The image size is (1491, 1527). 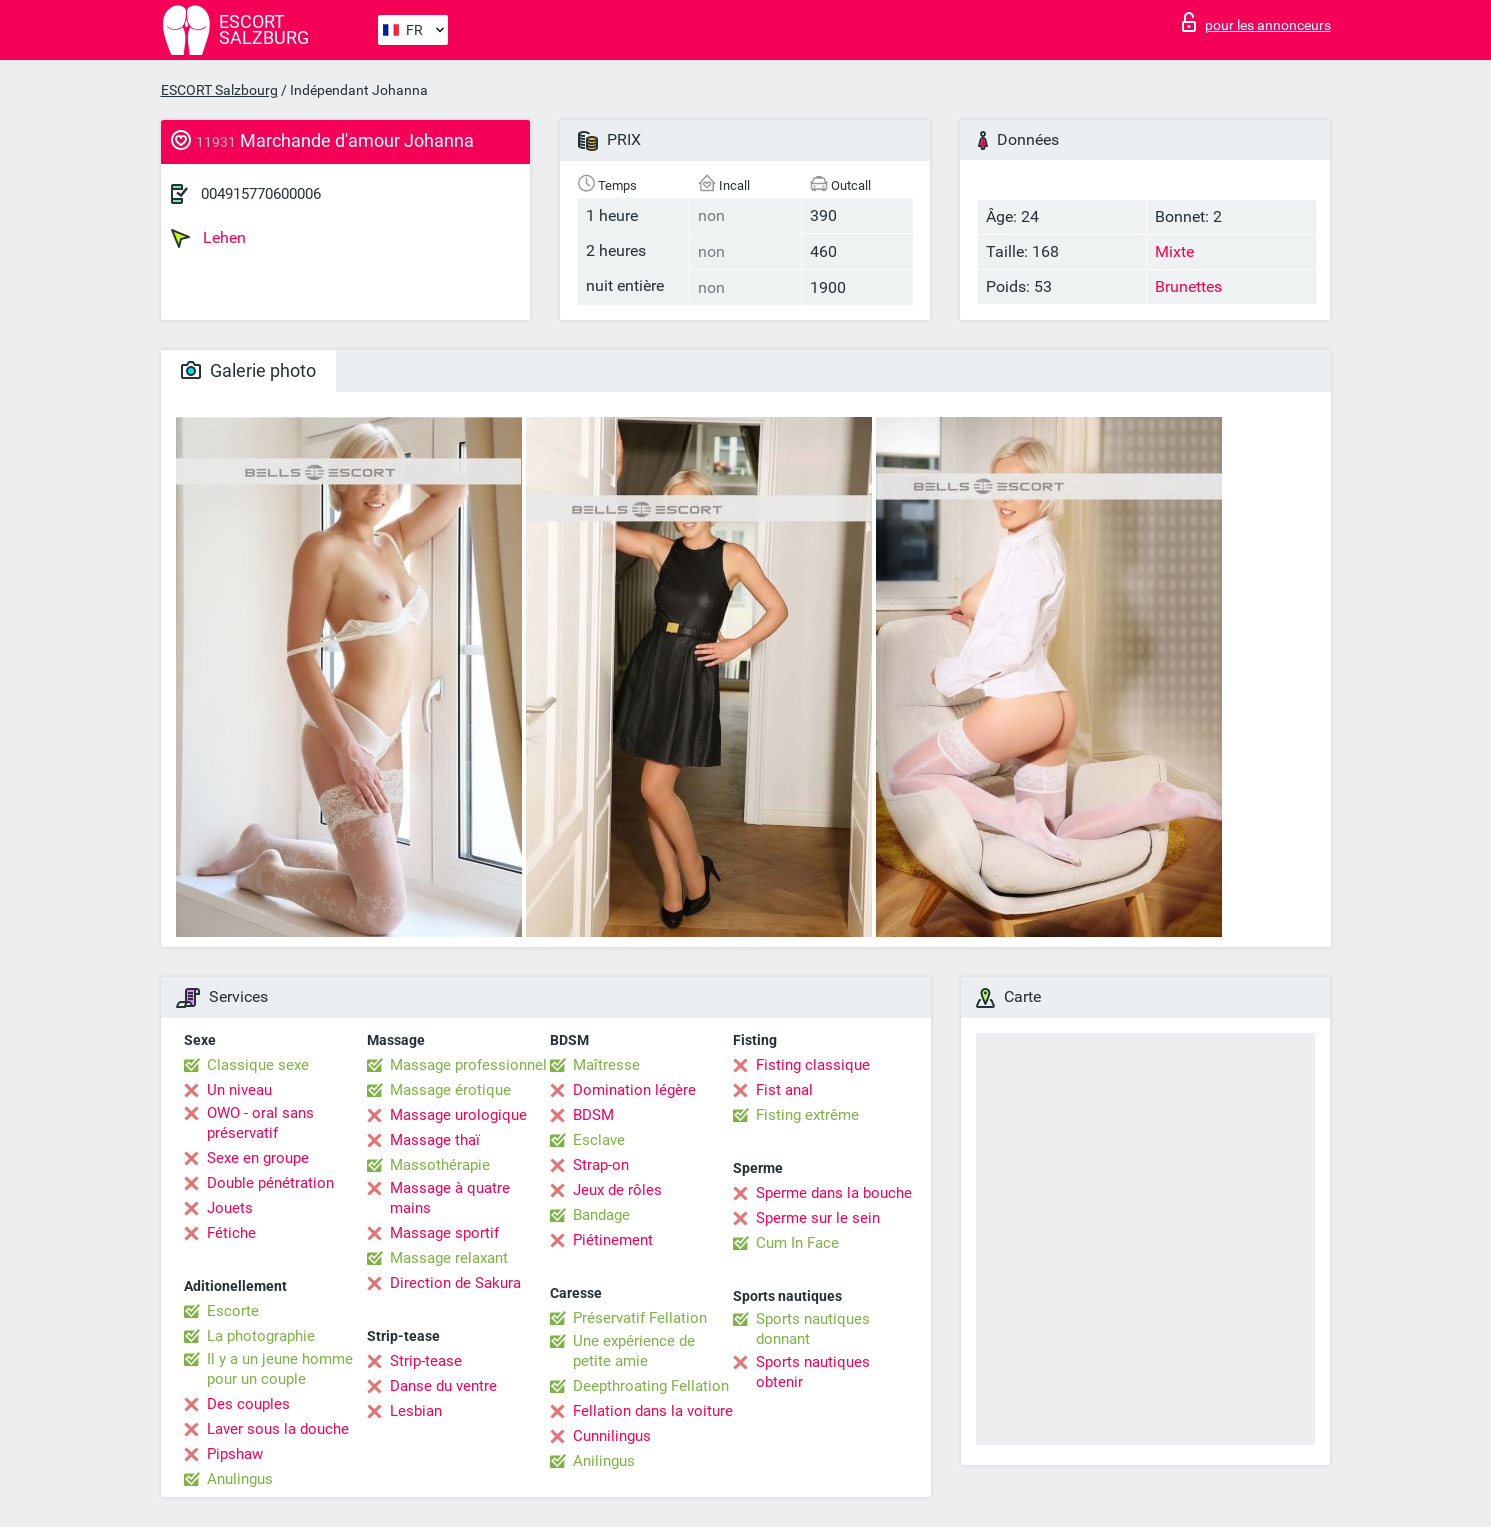 What do you see at coordinates (640, 1318) in the screenshot?
I see `Préservatif Fellation` at bounding box center [640, 1318].